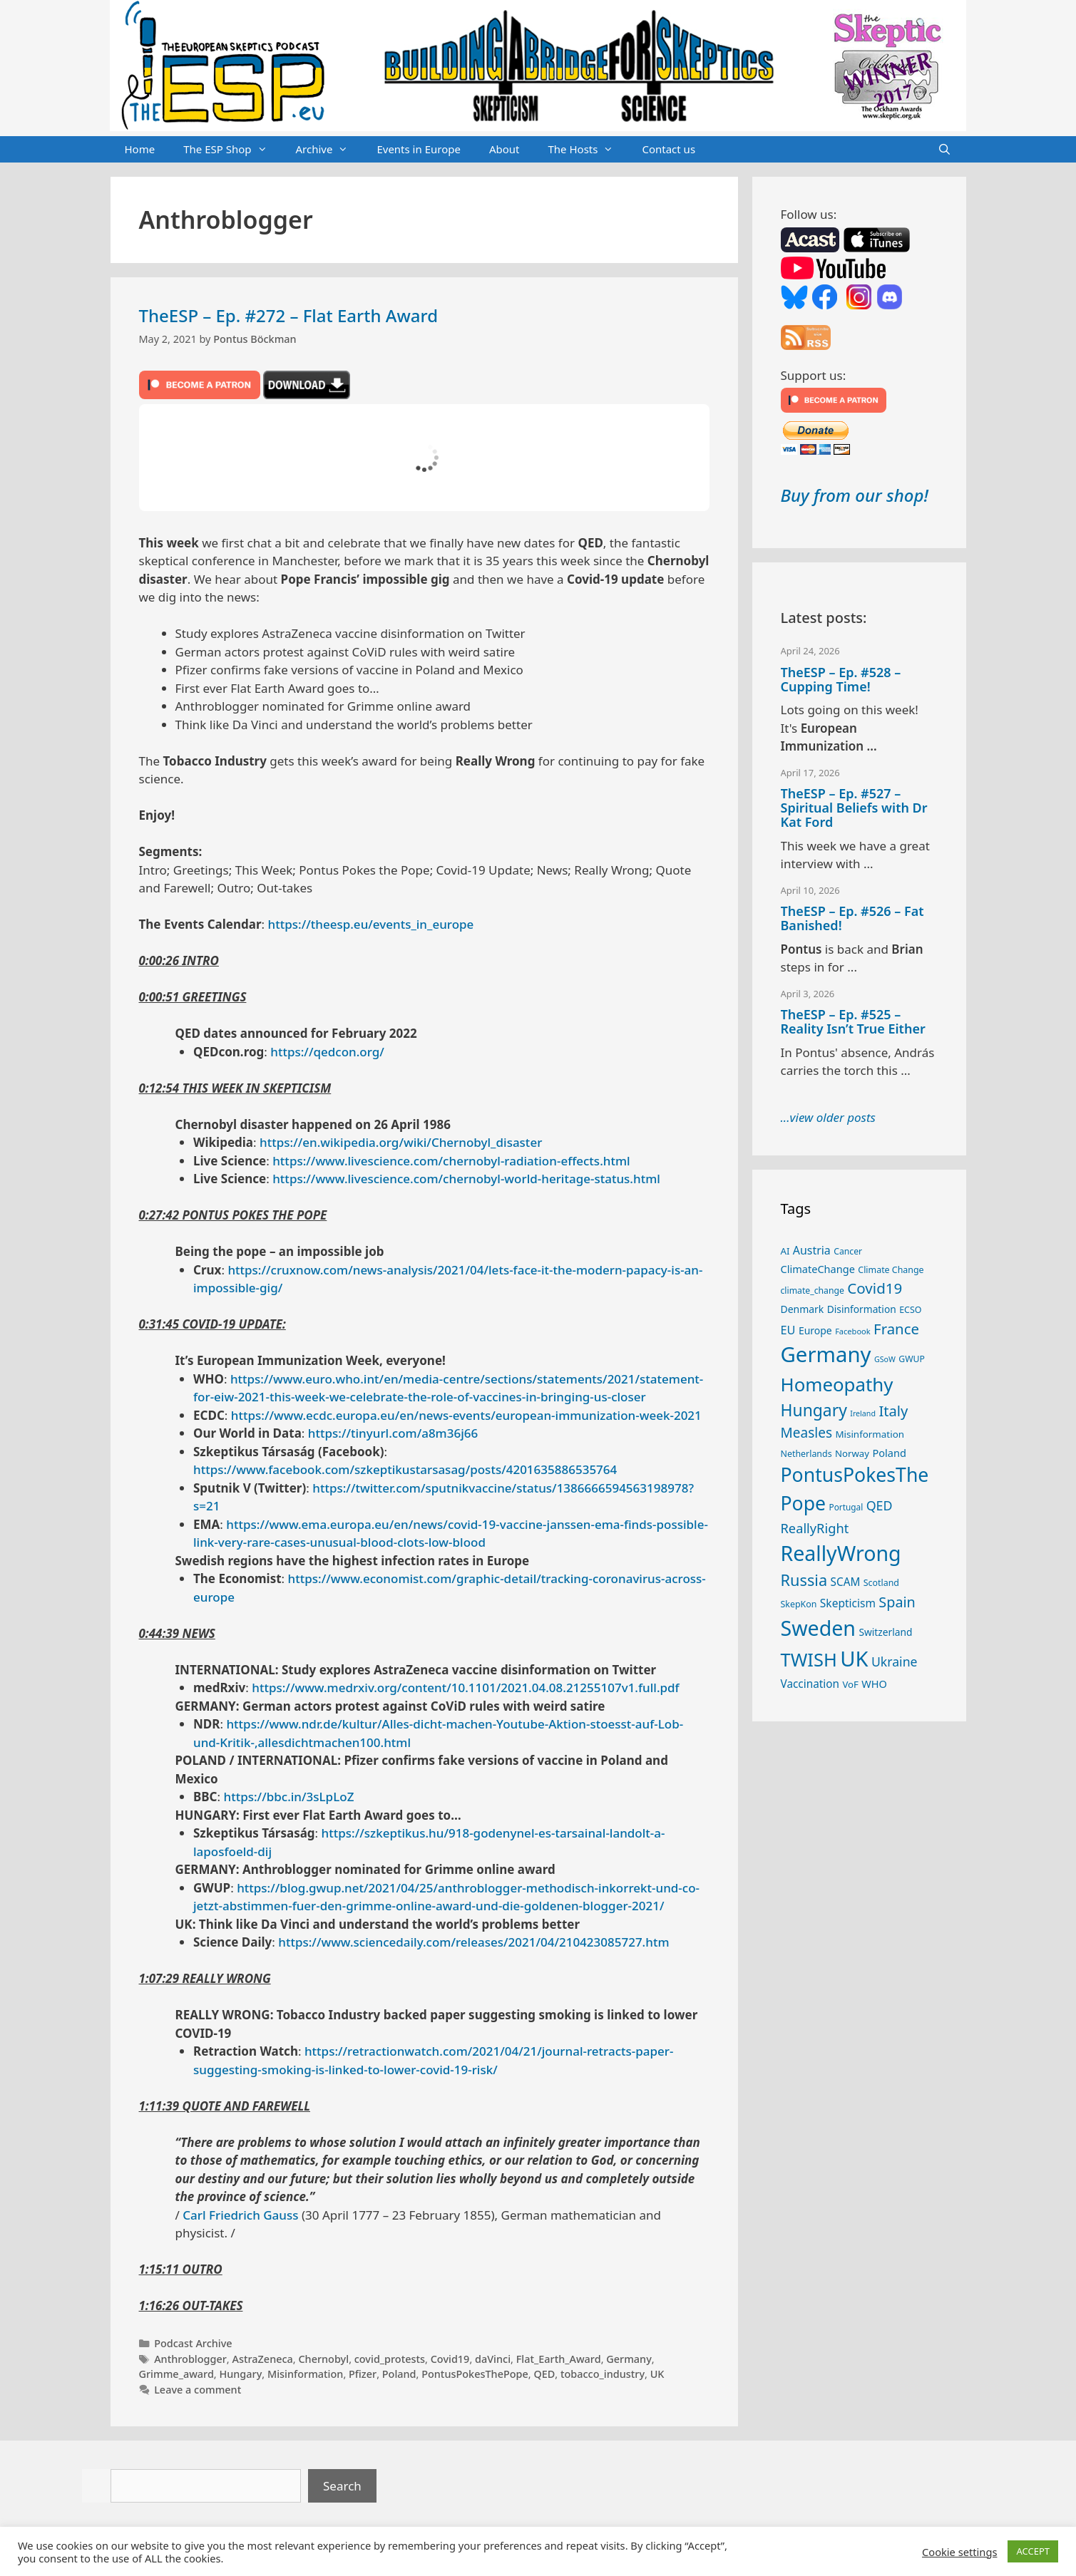  I want to click on Portugal [Portugal (23 items)], so click(846, 1507).